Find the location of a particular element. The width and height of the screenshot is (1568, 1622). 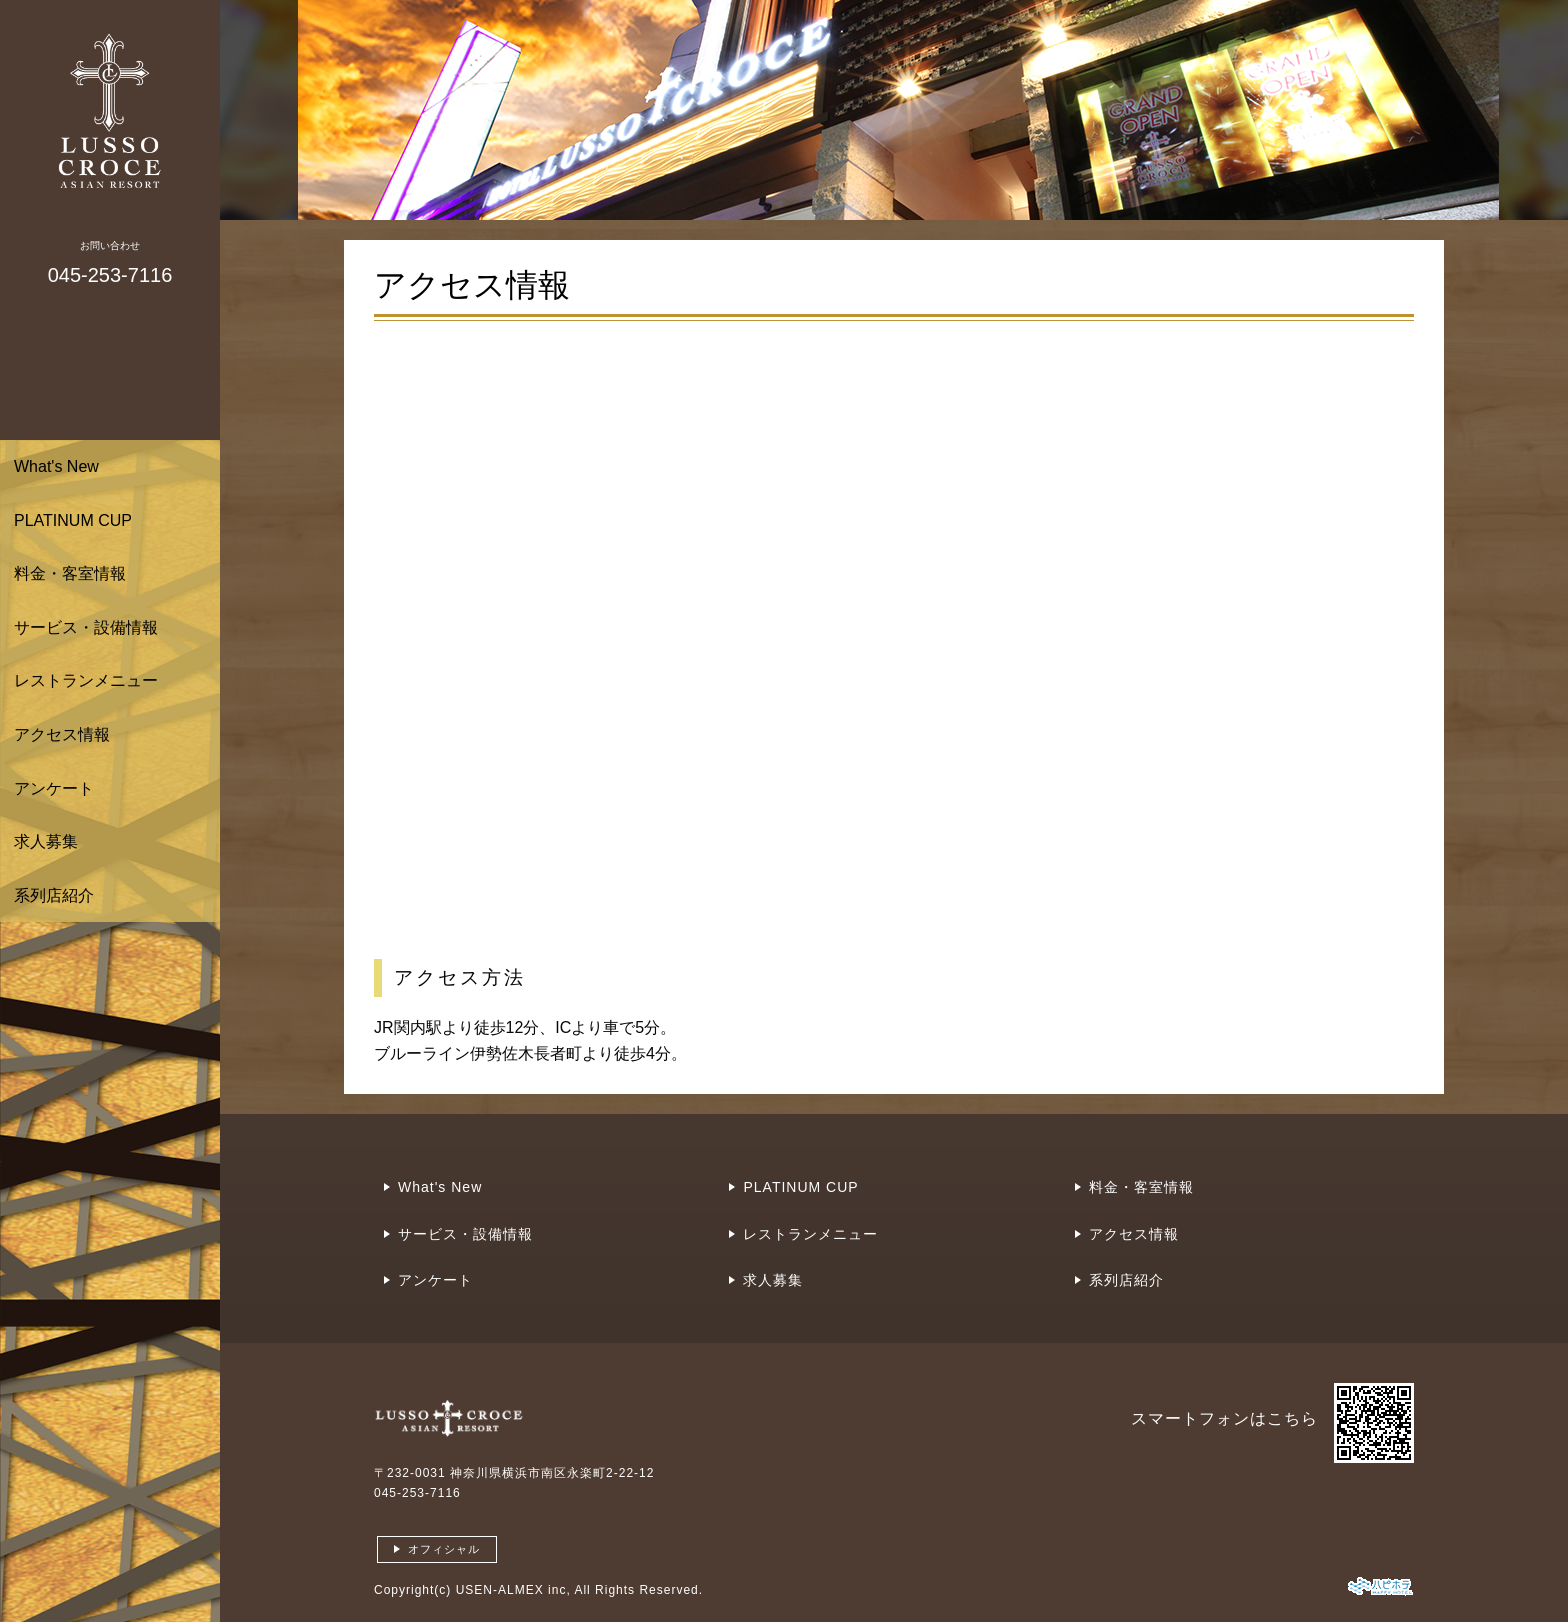

アンケート is located at coordinates (54, 788).